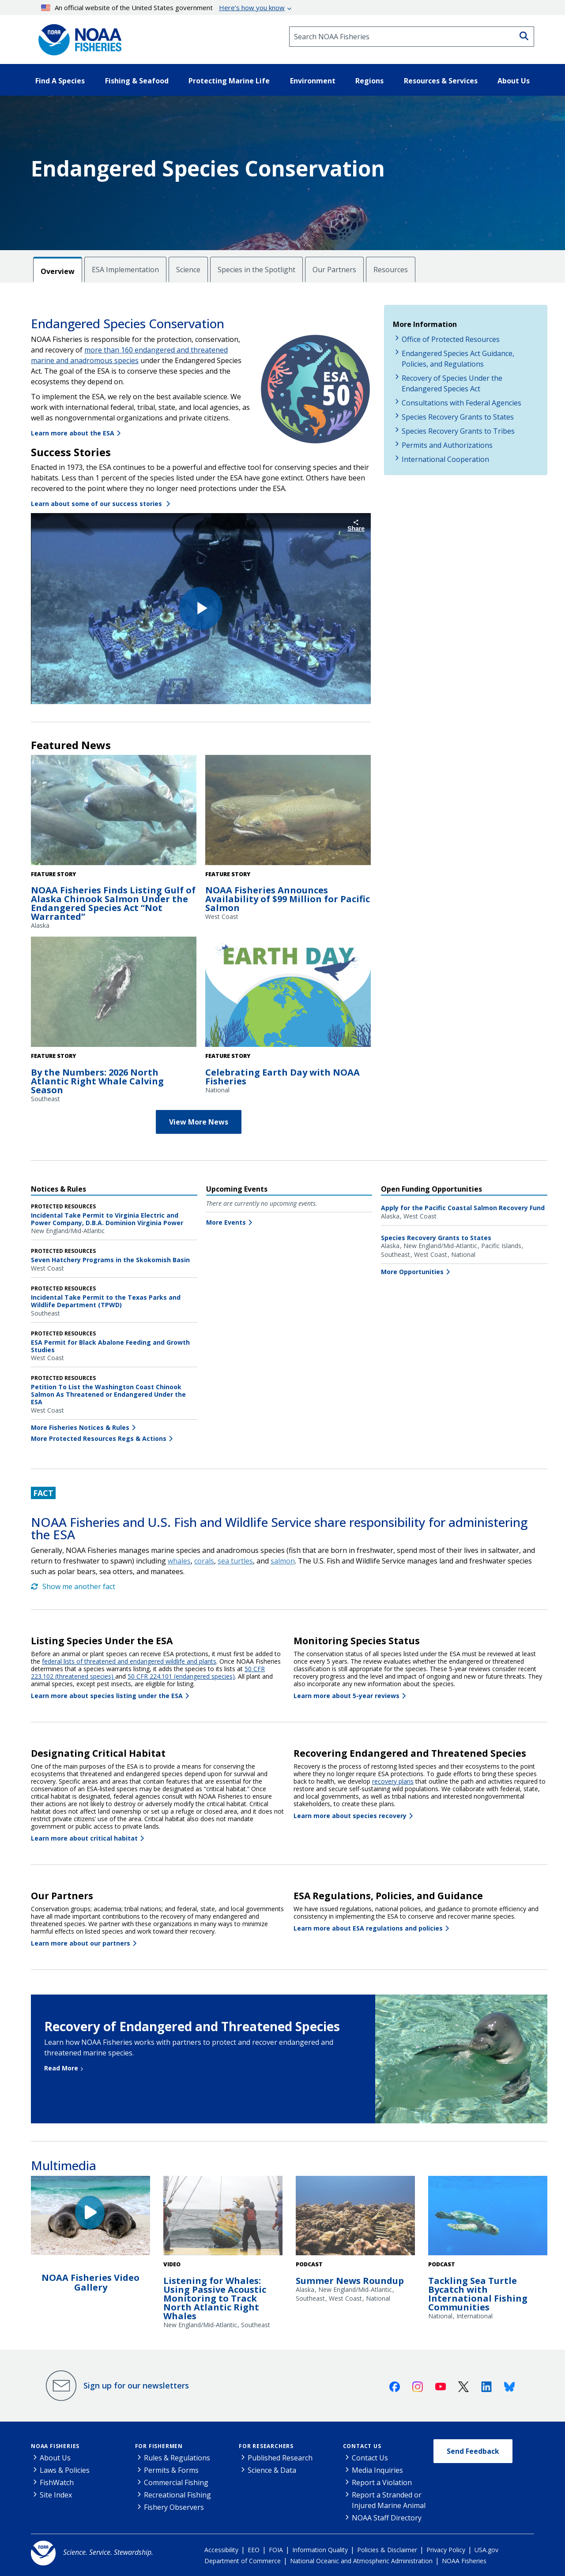 Image resolution: width=565 pixels, height=2576 pixels. What do you see at coordinates (441, 81) in the screenshot?
I see `Resources & Services [button]` at bounding box center [441, 81].